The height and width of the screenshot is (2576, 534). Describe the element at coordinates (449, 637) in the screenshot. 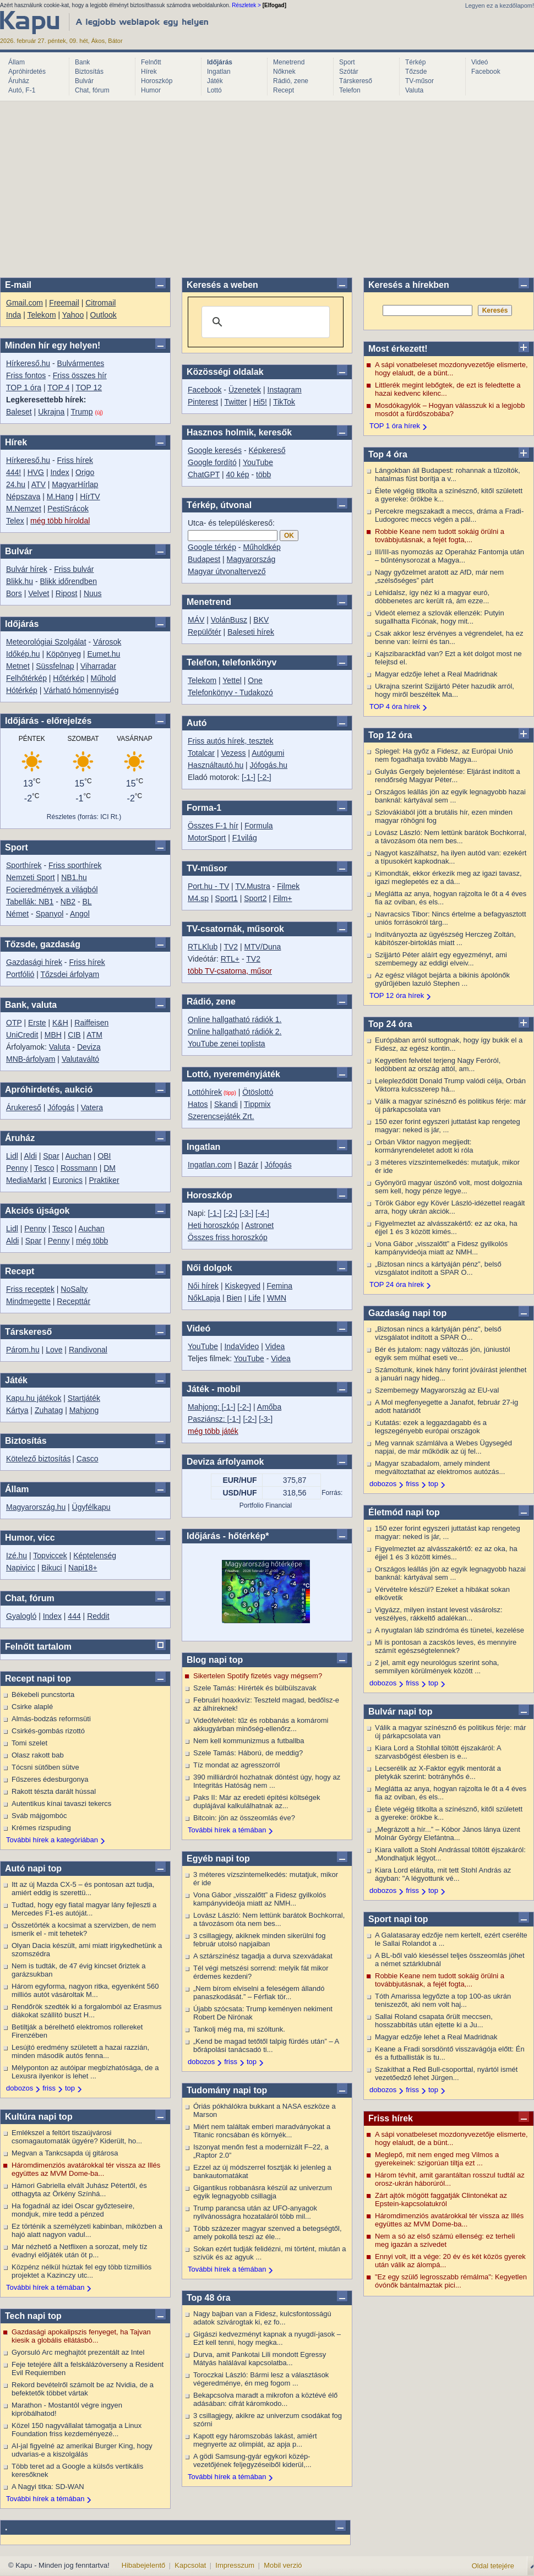

I see `Csak akkor lesz érvényes a végrendelet, ha ez benne van: leírni és tan...` at that location.